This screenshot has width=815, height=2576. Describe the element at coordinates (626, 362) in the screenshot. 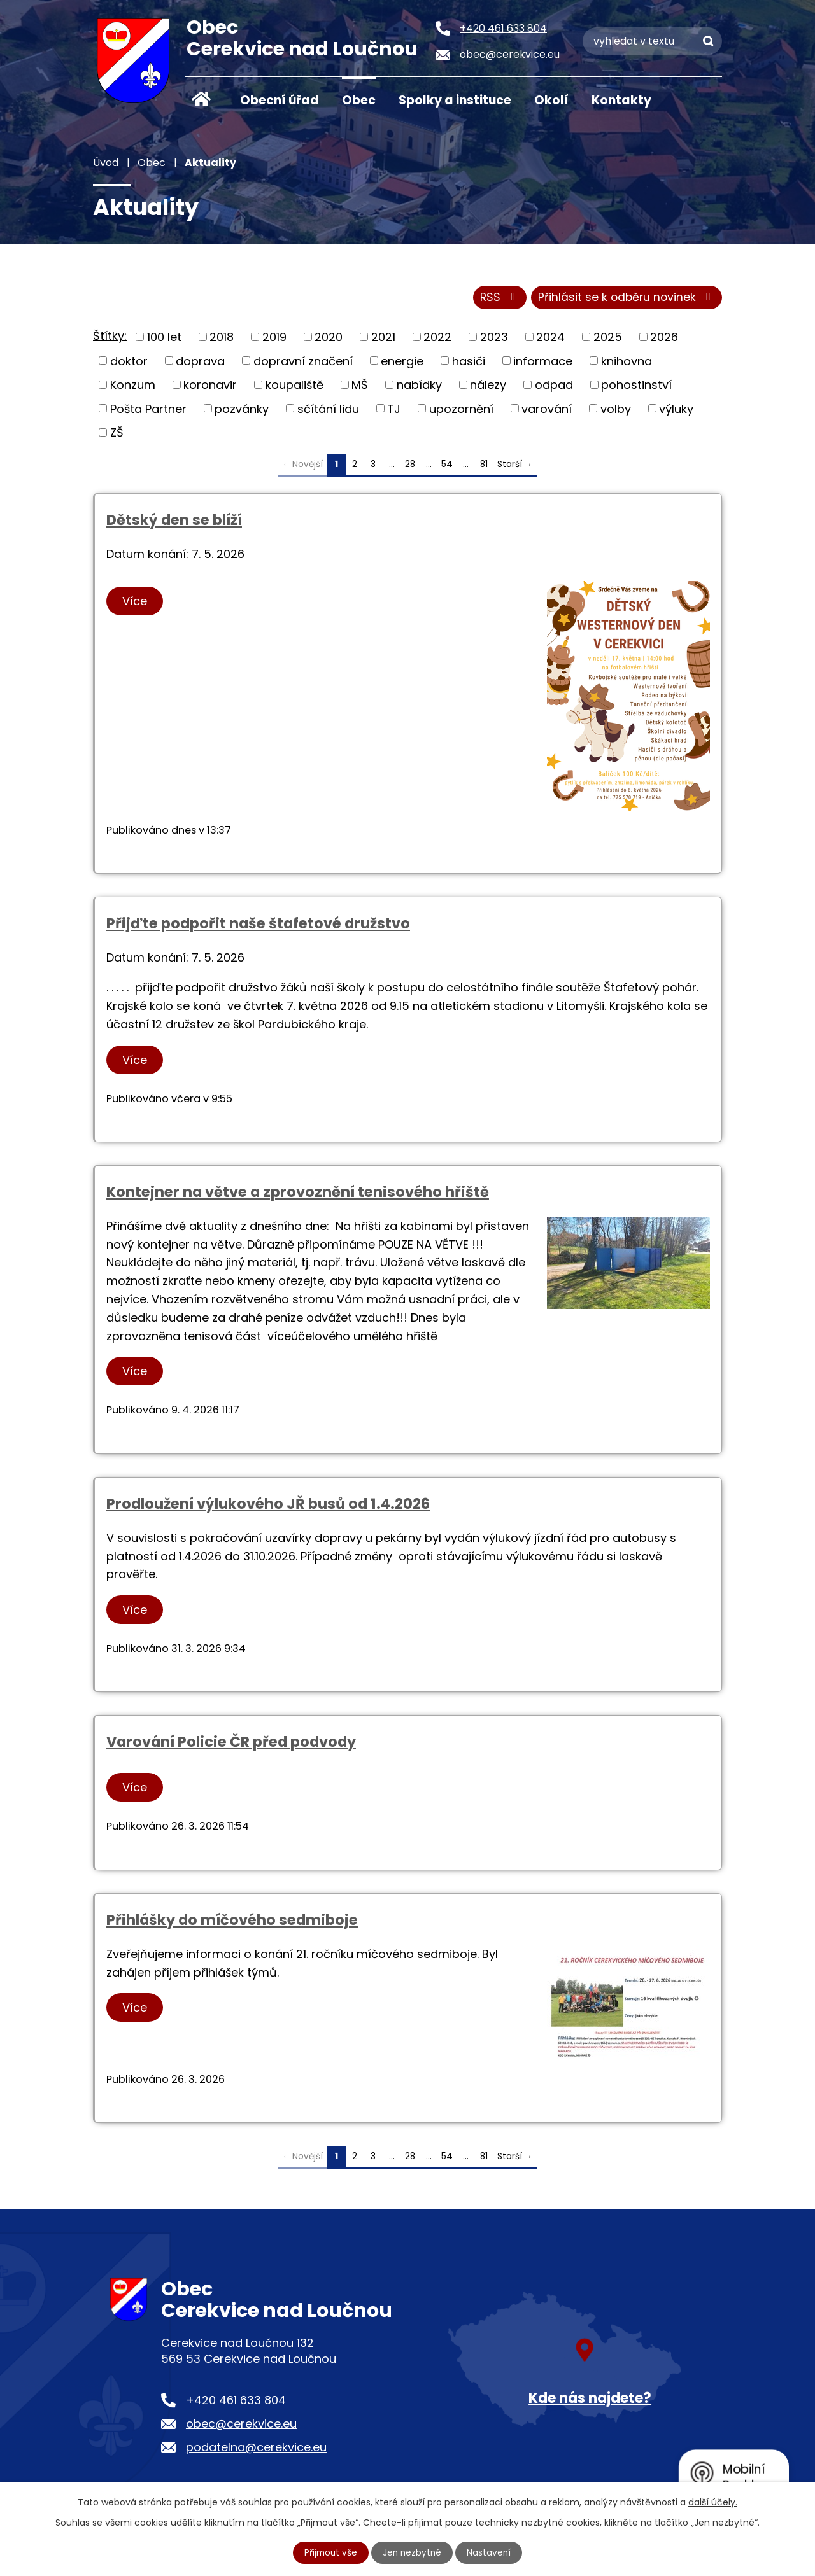

I see `knihovna` at that location.